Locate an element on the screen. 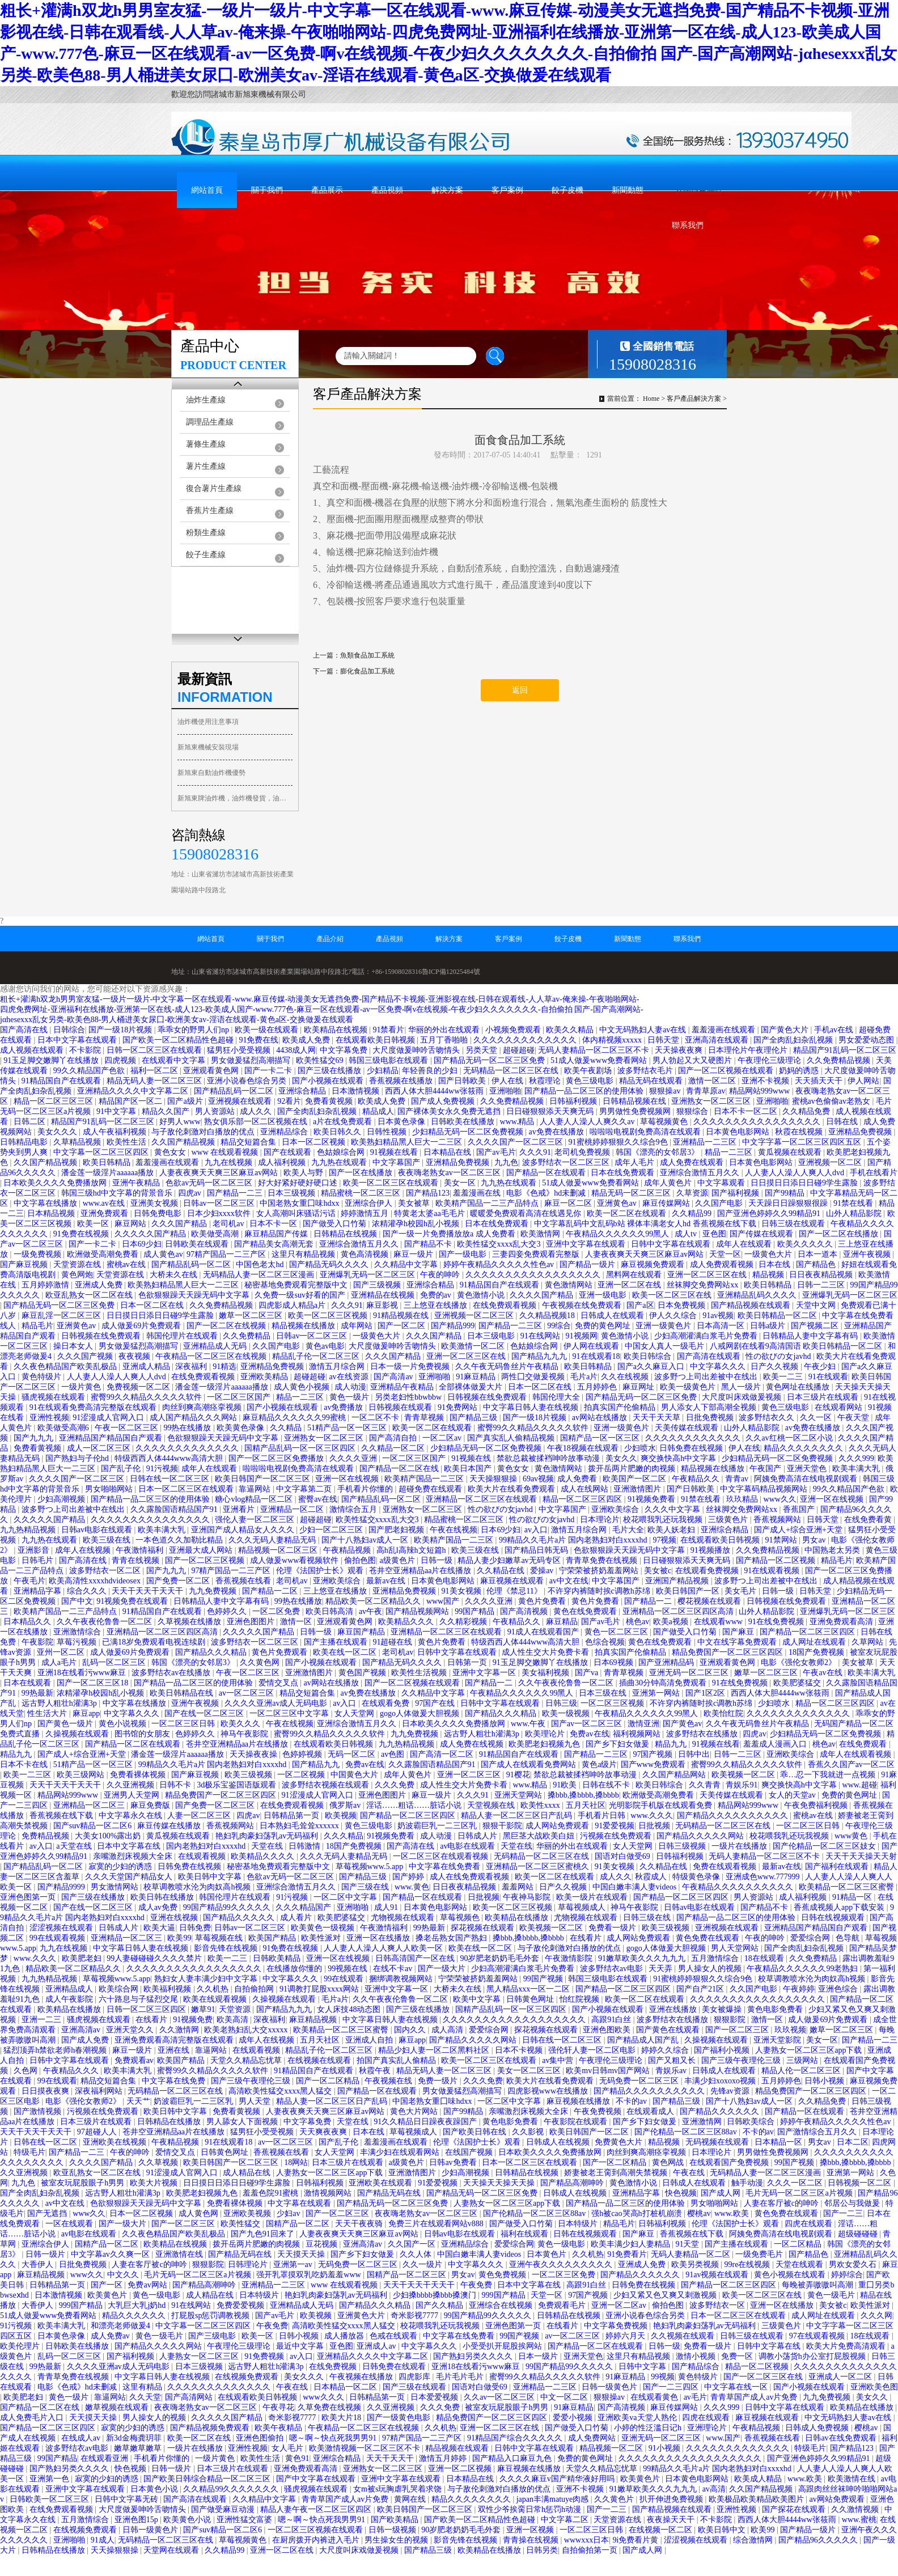  成人a毛片 is located at coordinates (60, 1662).